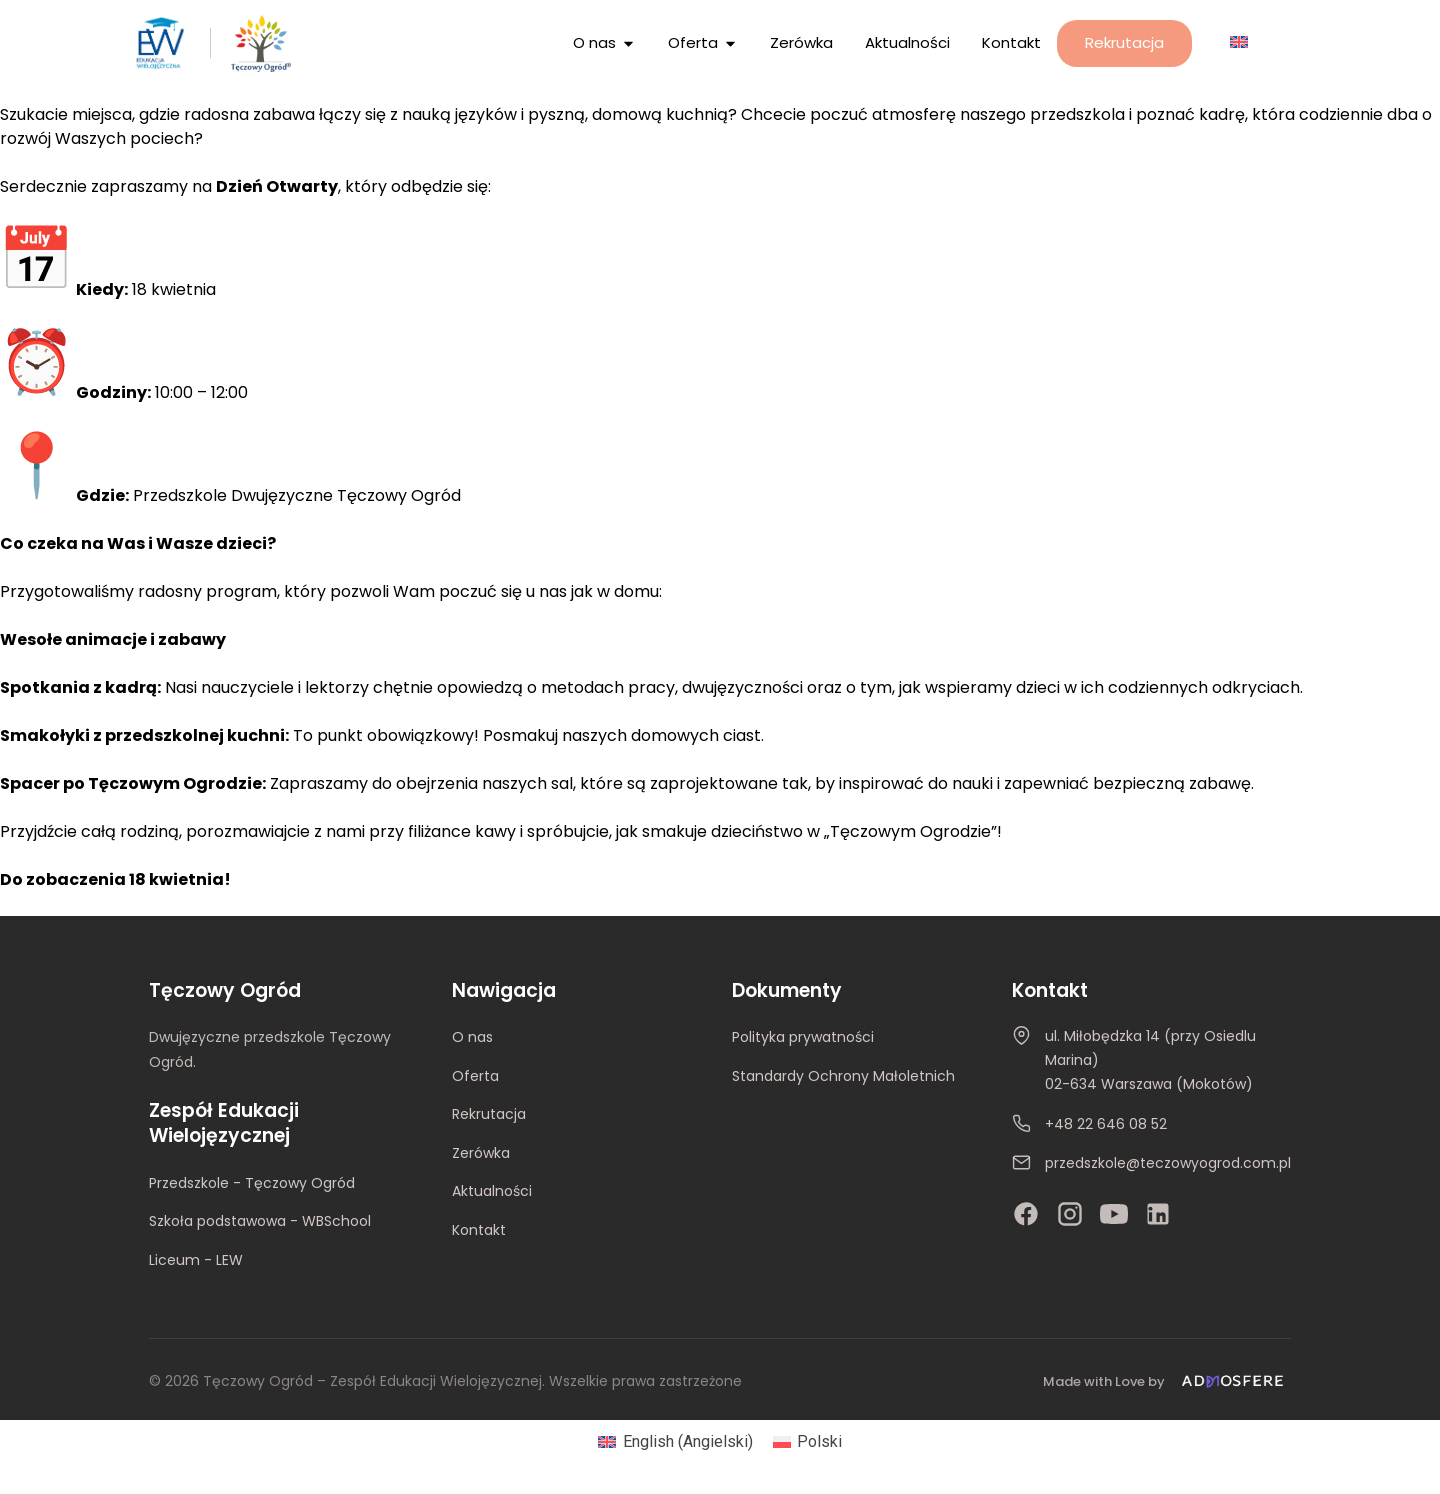 The image size is (1440, 1494). Describe the element at coordinates (1070, 1214) in the screenshot. I see `[Instagram]` at that location.